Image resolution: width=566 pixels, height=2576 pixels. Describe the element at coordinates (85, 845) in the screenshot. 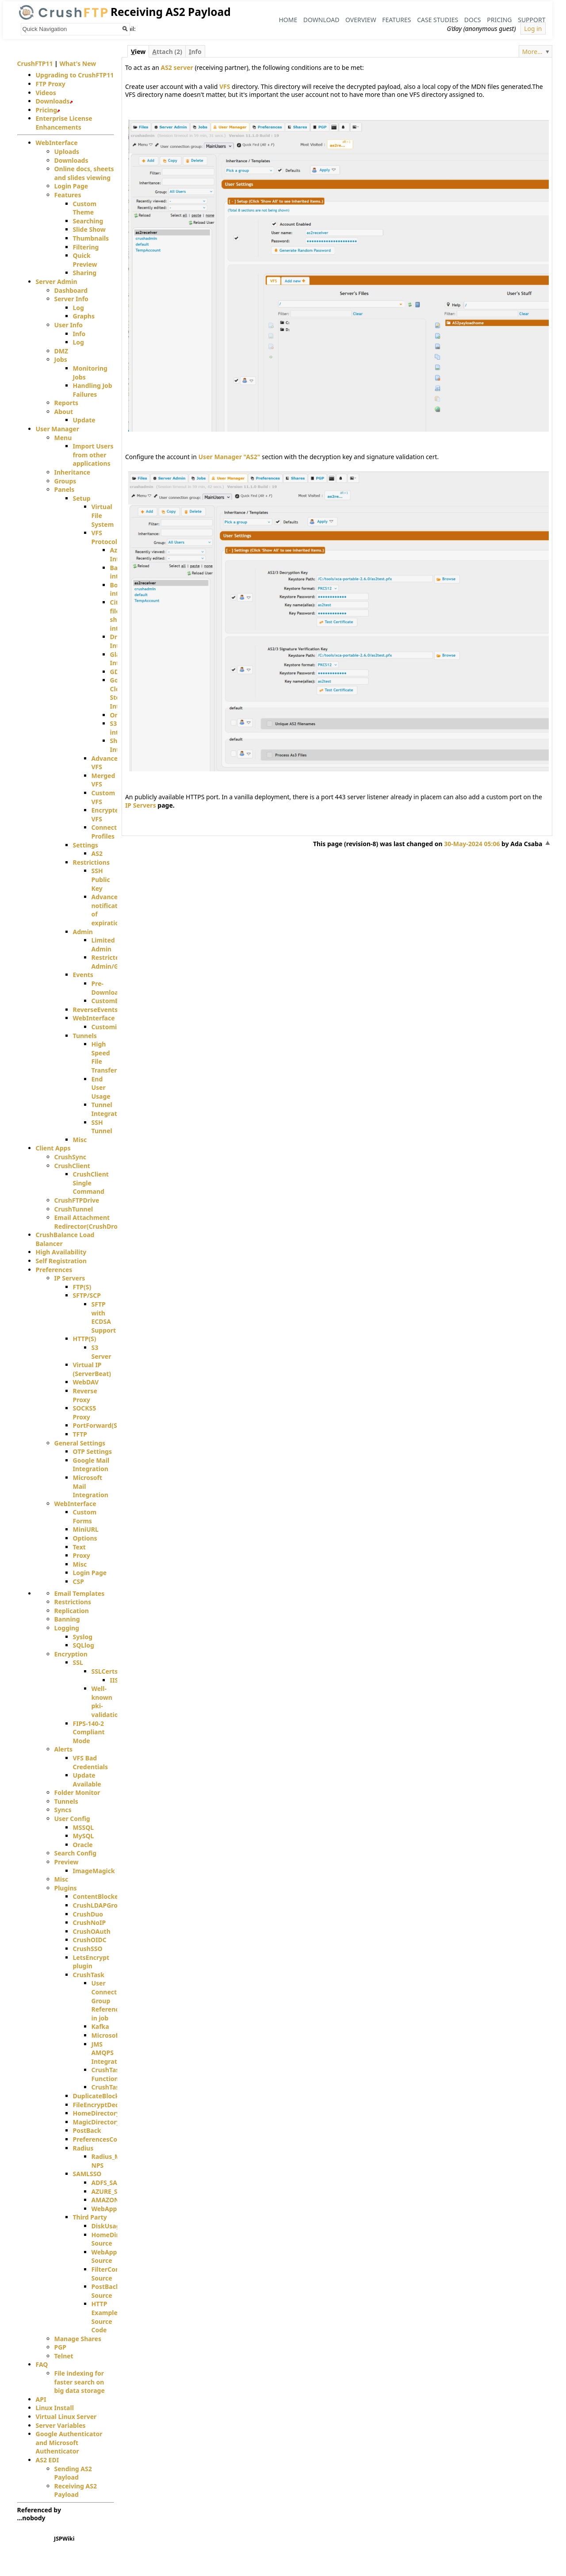

I see `Settings` at that location.